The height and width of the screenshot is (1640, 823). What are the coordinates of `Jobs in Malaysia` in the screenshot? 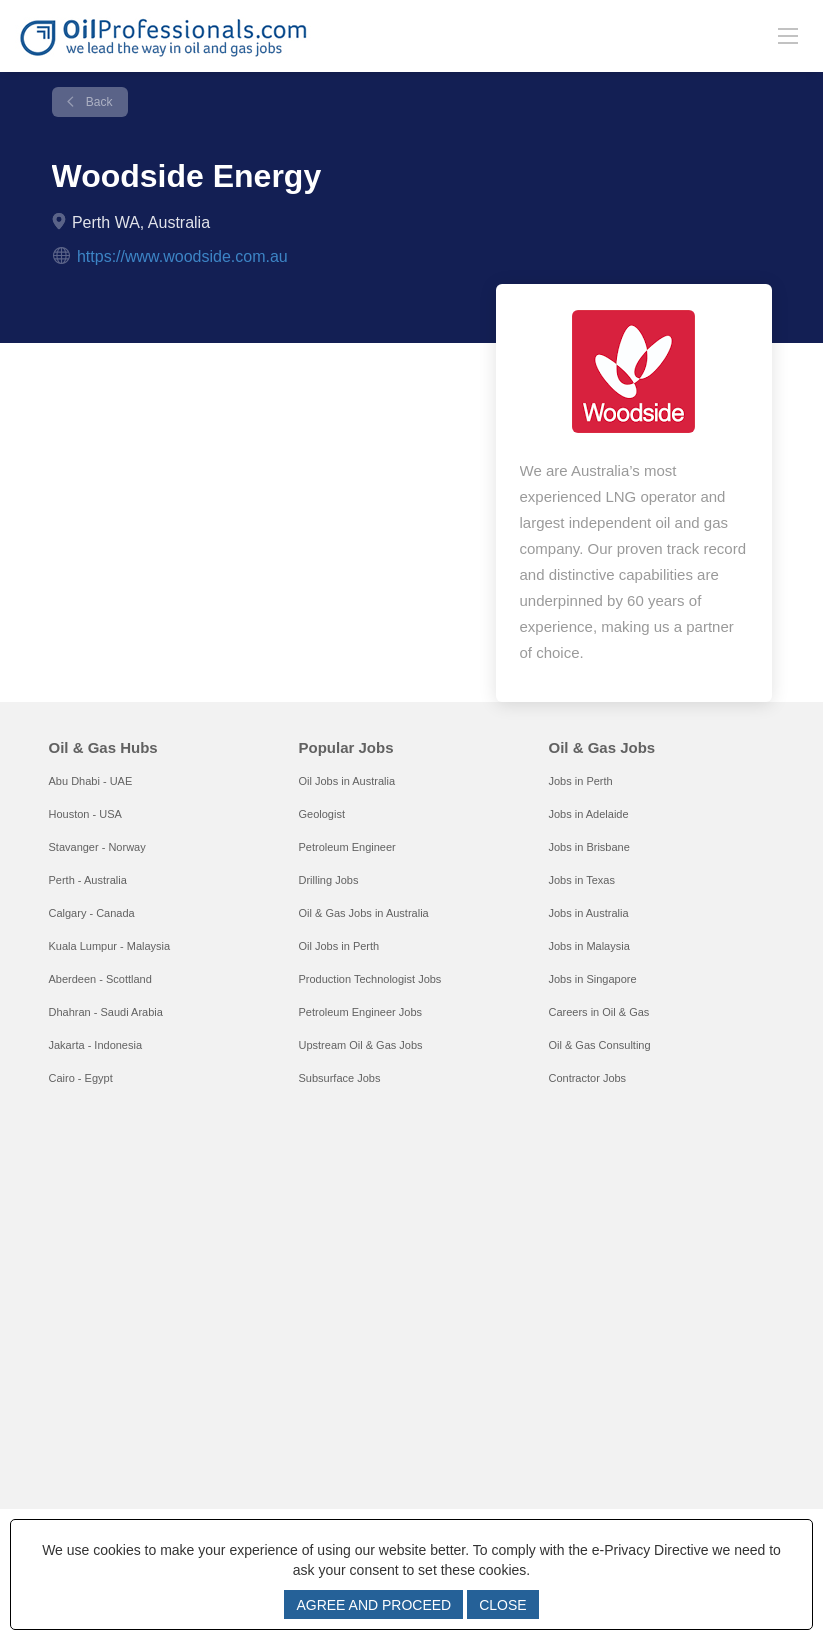 It's located at (588, 946).